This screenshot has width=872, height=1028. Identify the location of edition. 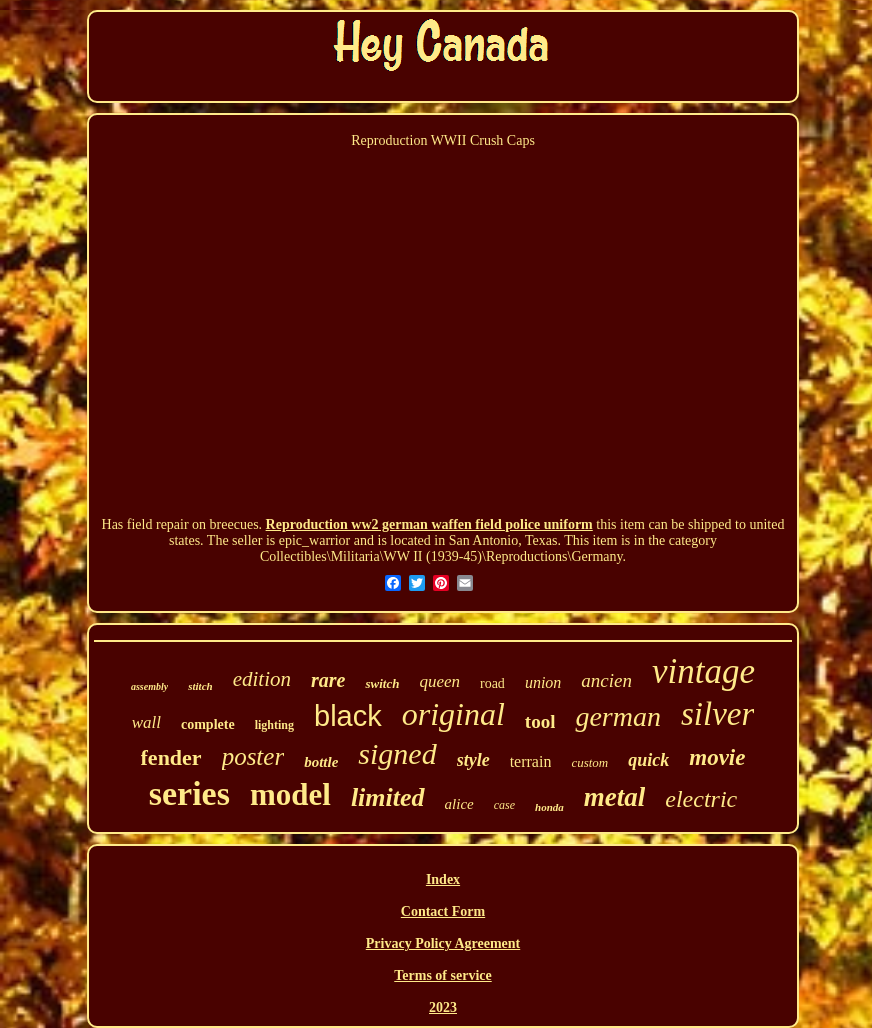
(262, 679).